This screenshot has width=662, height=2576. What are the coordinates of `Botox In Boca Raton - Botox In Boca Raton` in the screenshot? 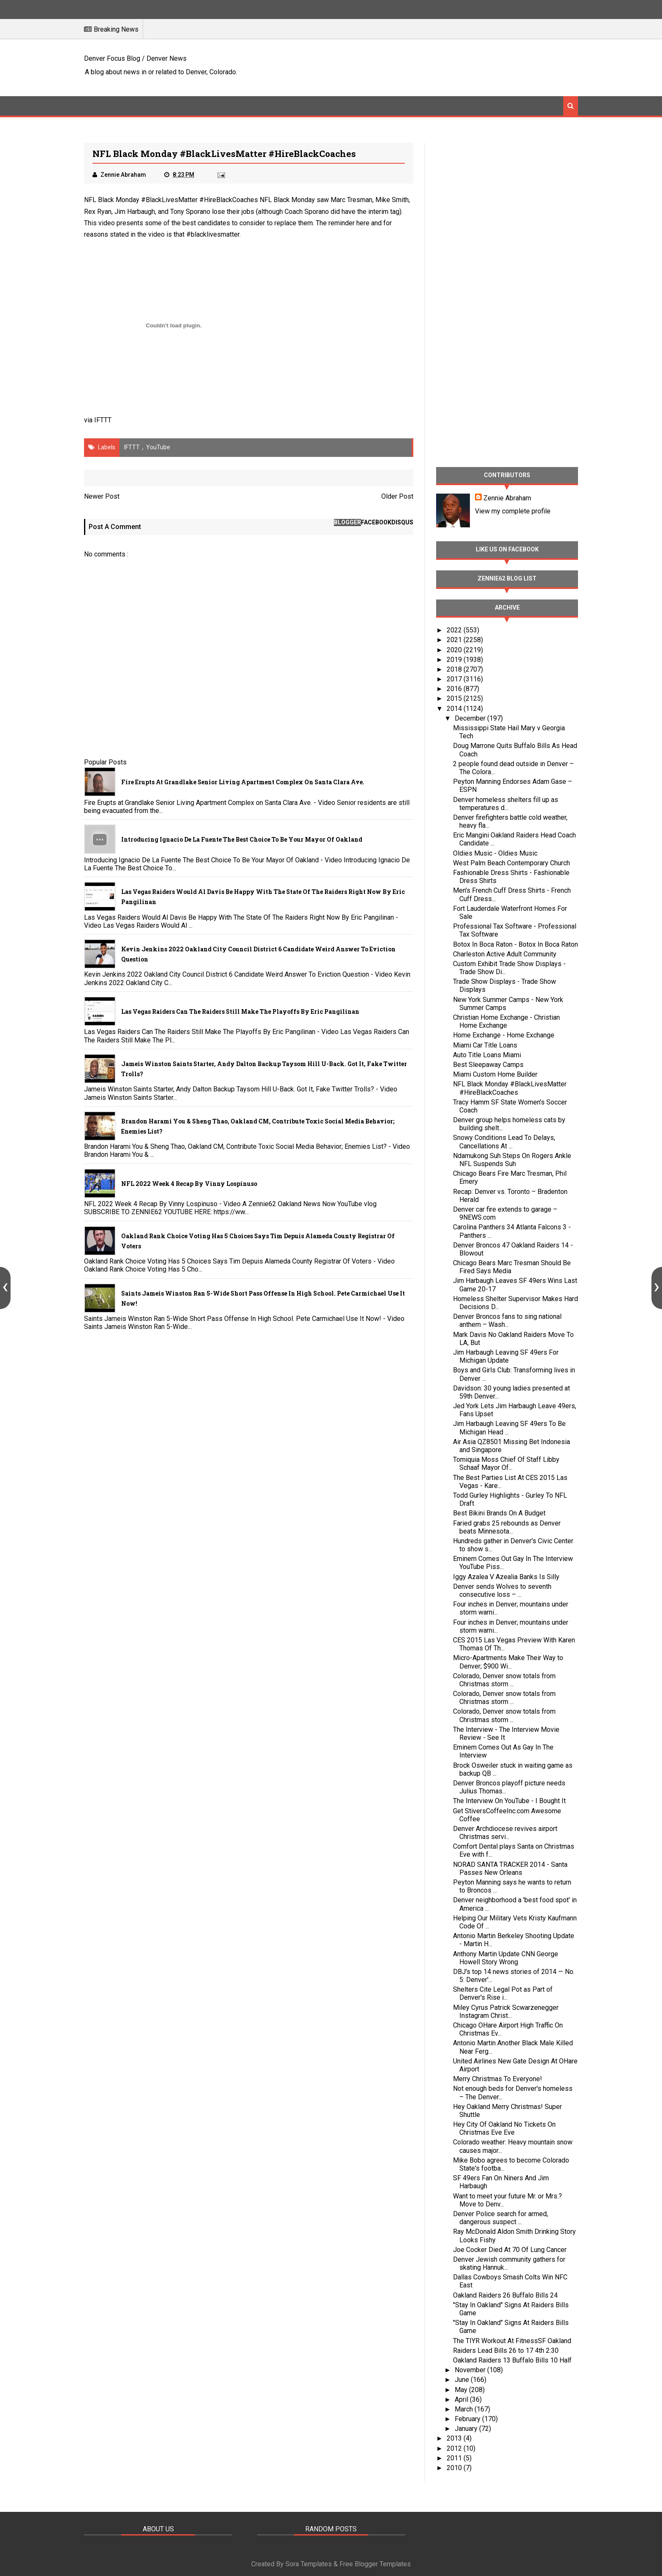 It's located at (515, 944).